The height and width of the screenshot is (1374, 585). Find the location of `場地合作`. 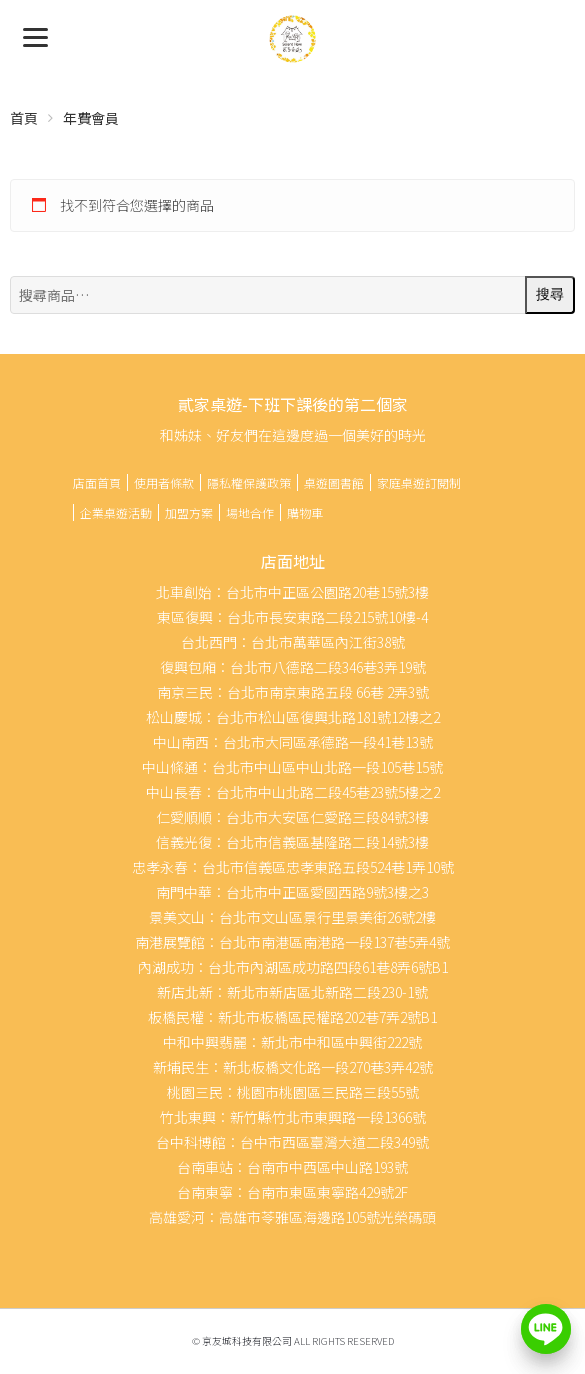

場地合作 is located at coordinates (250, 512).